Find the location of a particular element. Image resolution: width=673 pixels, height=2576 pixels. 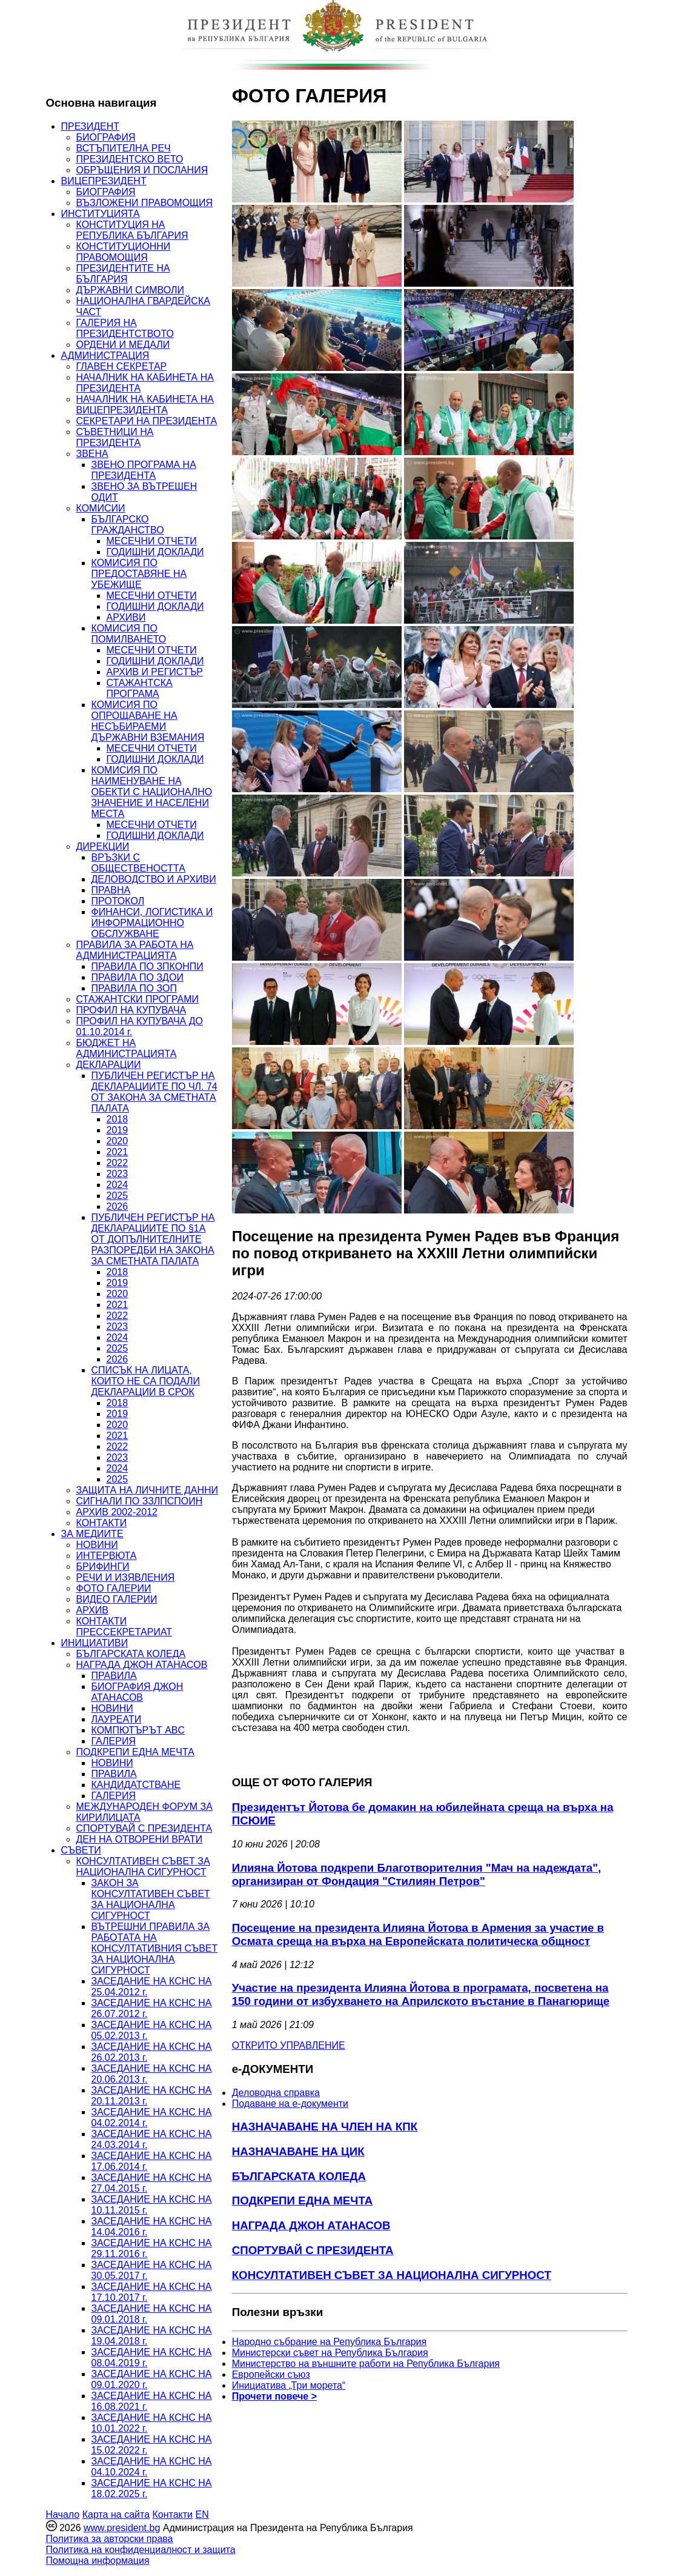

ВЪТРЕШНИ ПРАВИЛА ЗА РАБОТАТА НА КОНСУЛТАТИВНИЯ СЪВЕТ ЗА НАЦИОНАЛНА СИГУРНОСТ is located at coordinates (154, 1948).